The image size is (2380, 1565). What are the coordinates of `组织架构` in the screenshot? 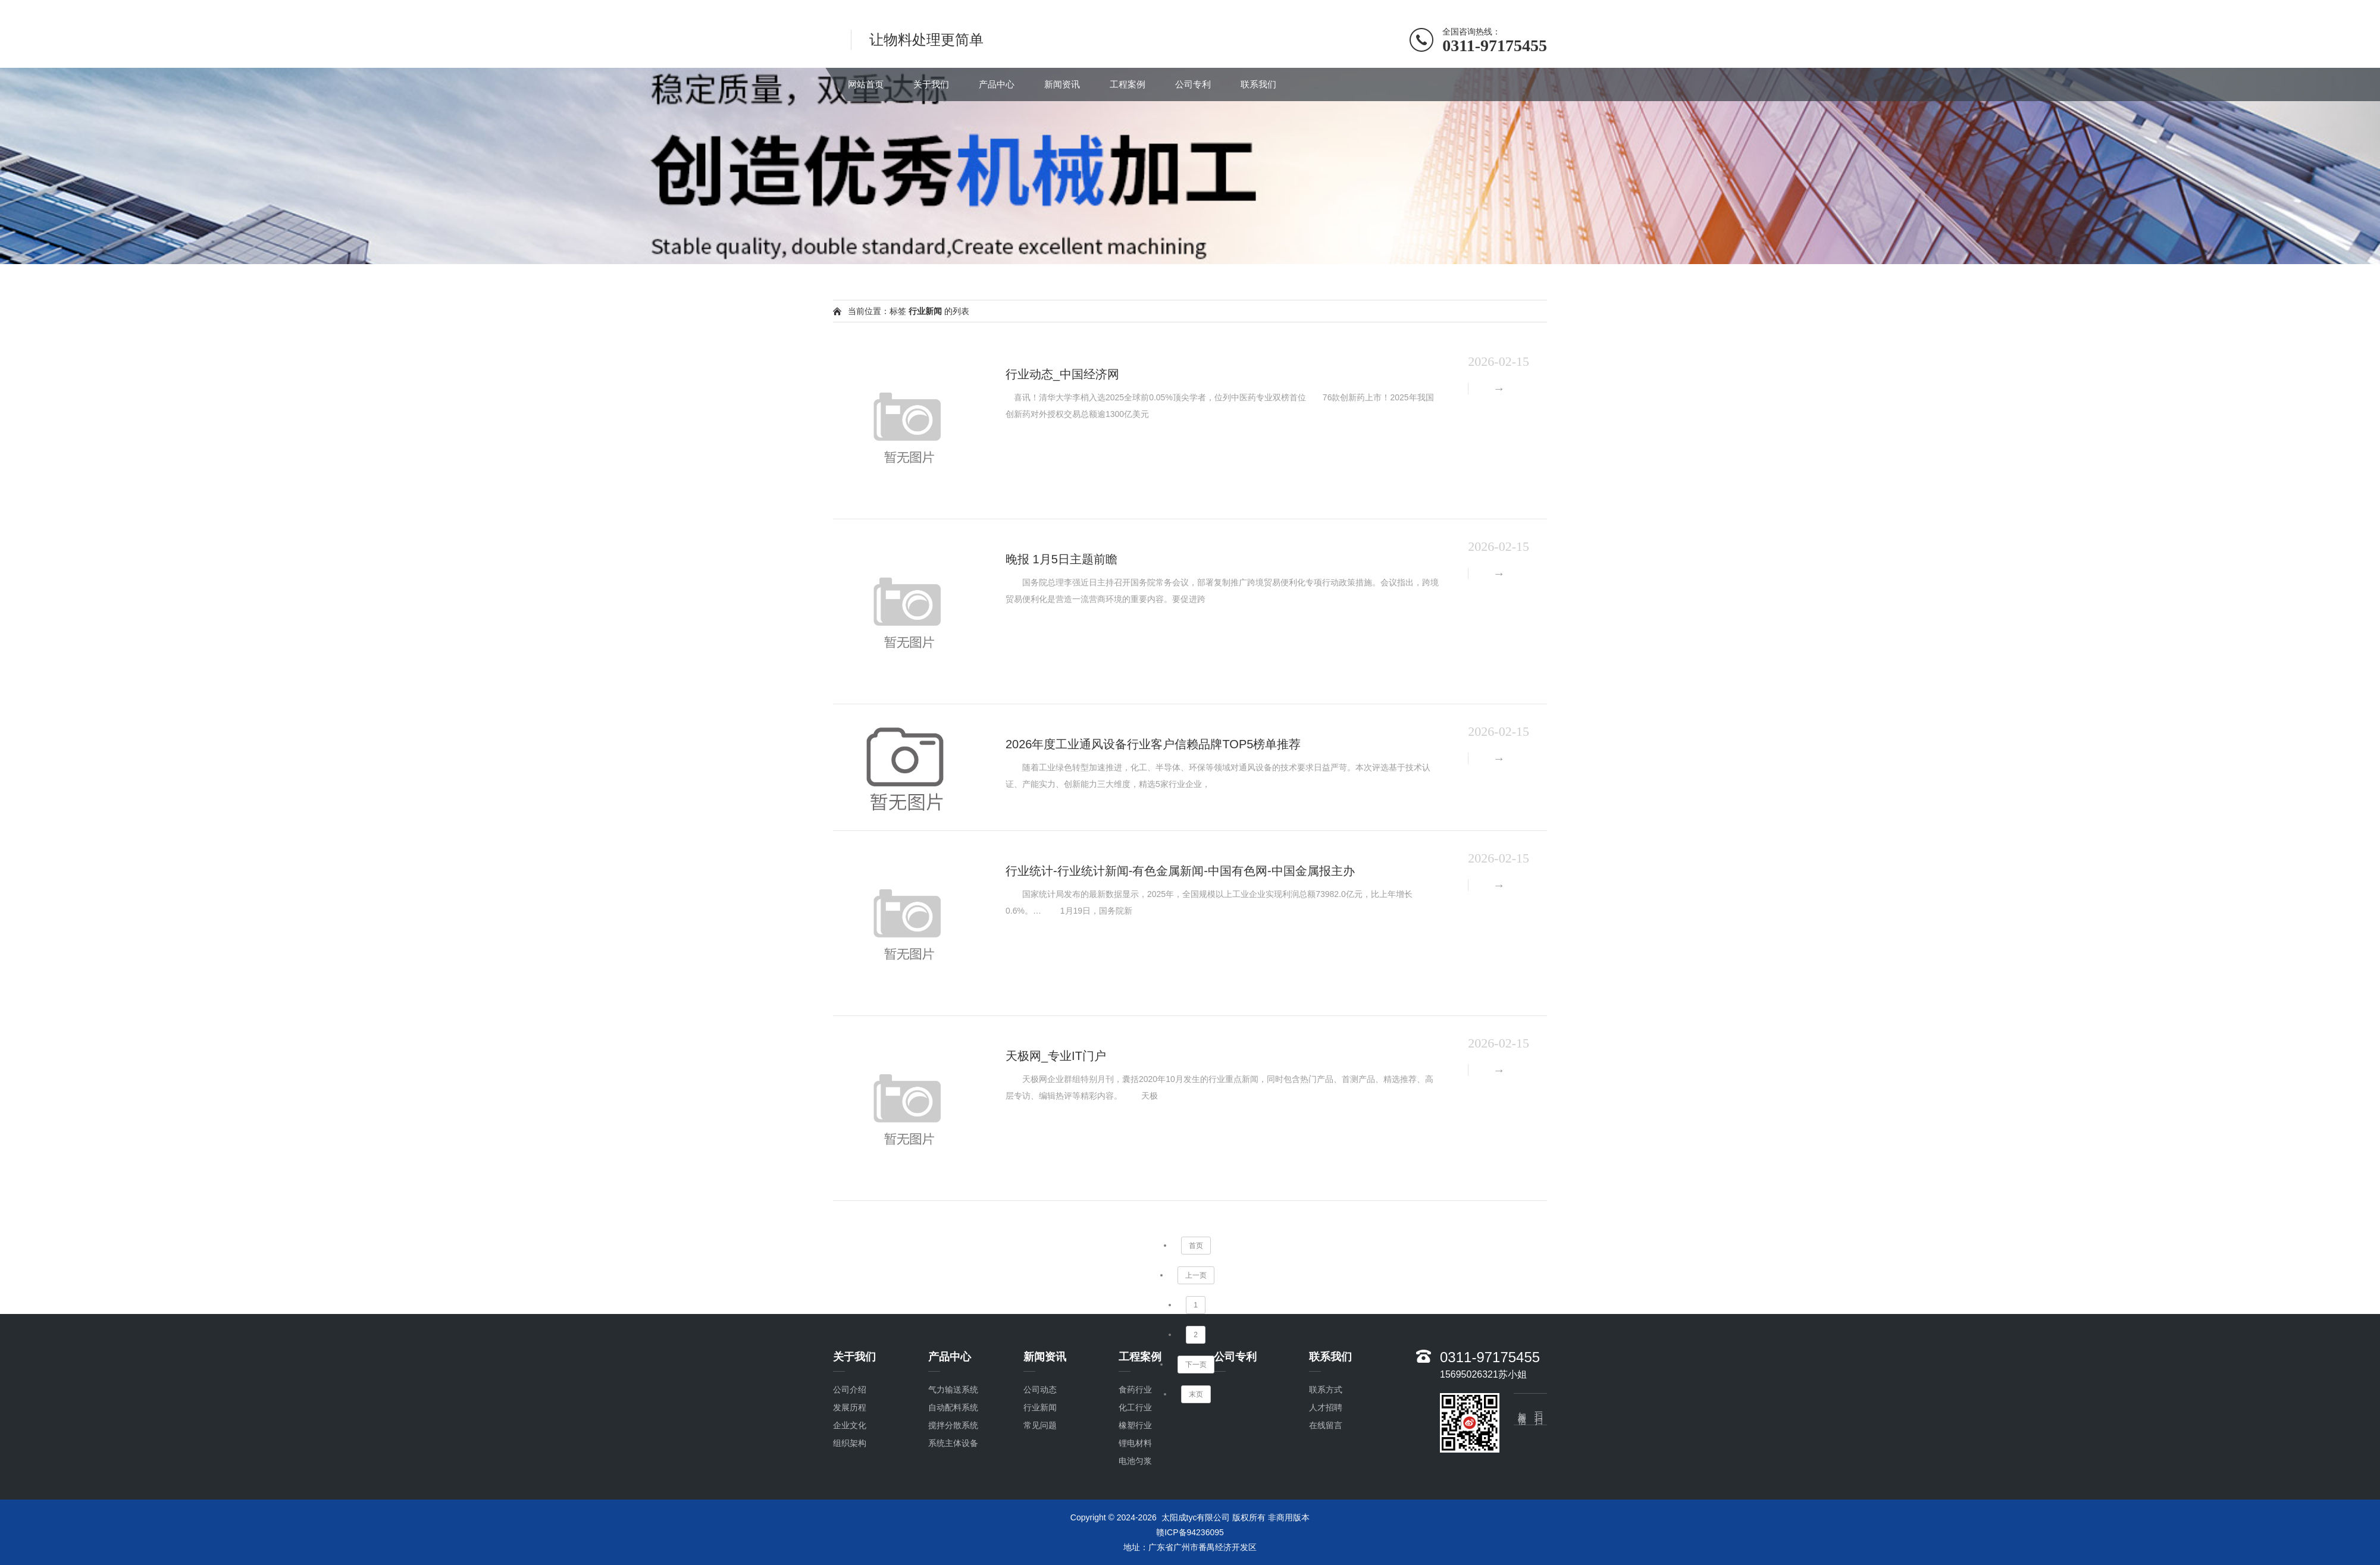 It's located at (849, 1443).